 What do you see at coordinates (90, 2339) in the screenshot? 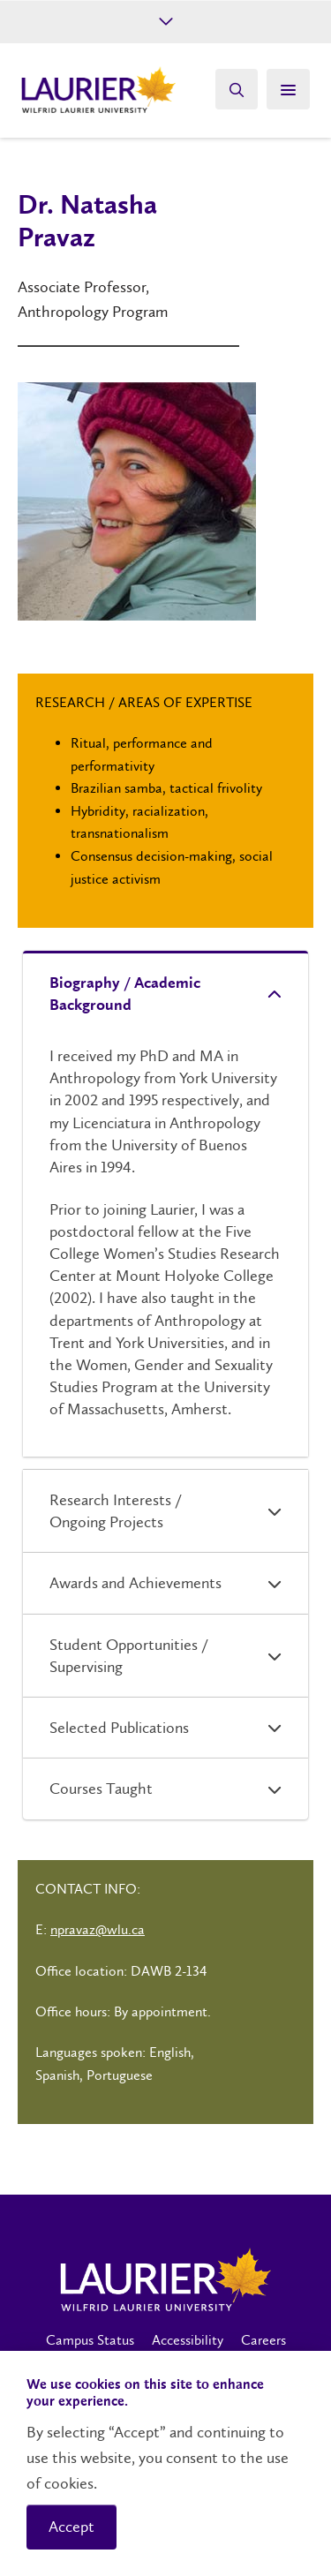
I see `Campus Status` at bounding box center [90, 2339].